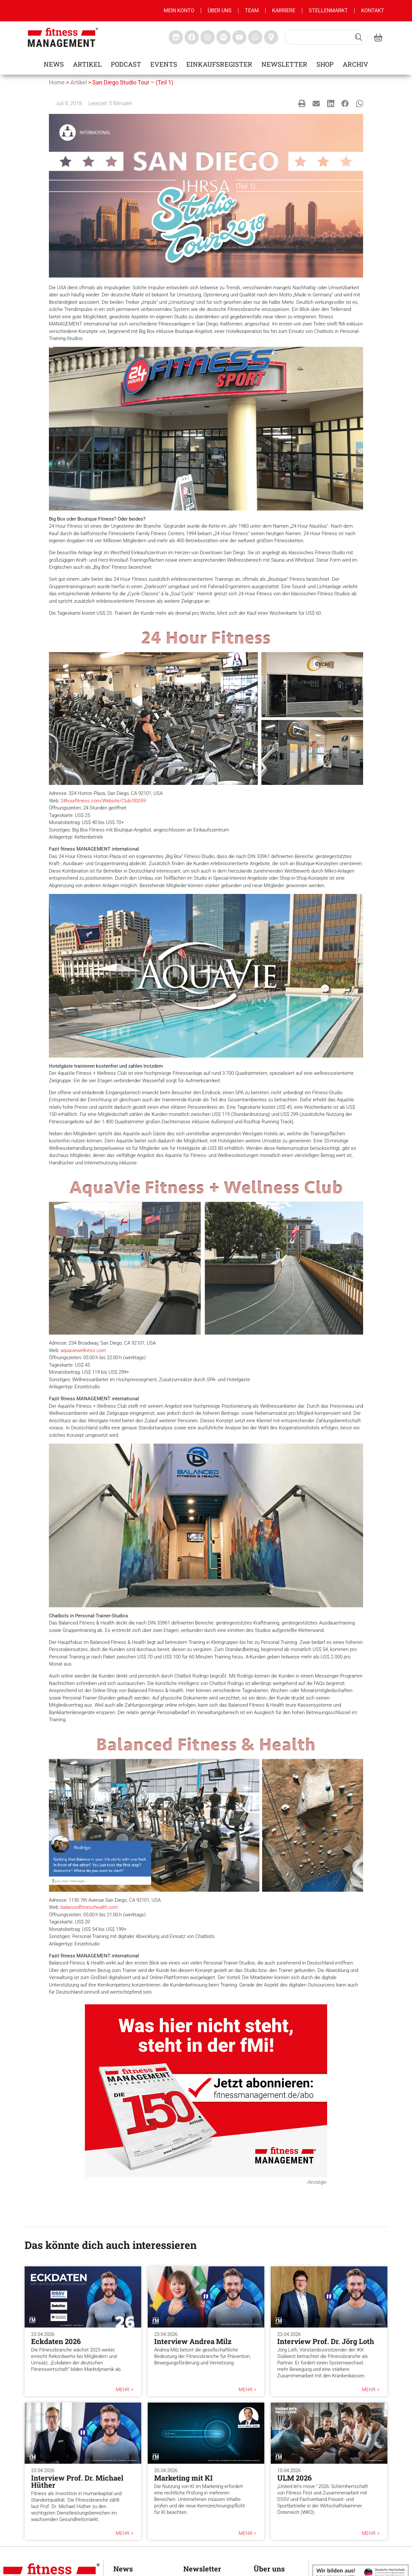 This screenshot has width=412, height=2576. What do you see at coordinates (252, 10) in the screenshot?
I see `Team` at bounding box center [252, 10].